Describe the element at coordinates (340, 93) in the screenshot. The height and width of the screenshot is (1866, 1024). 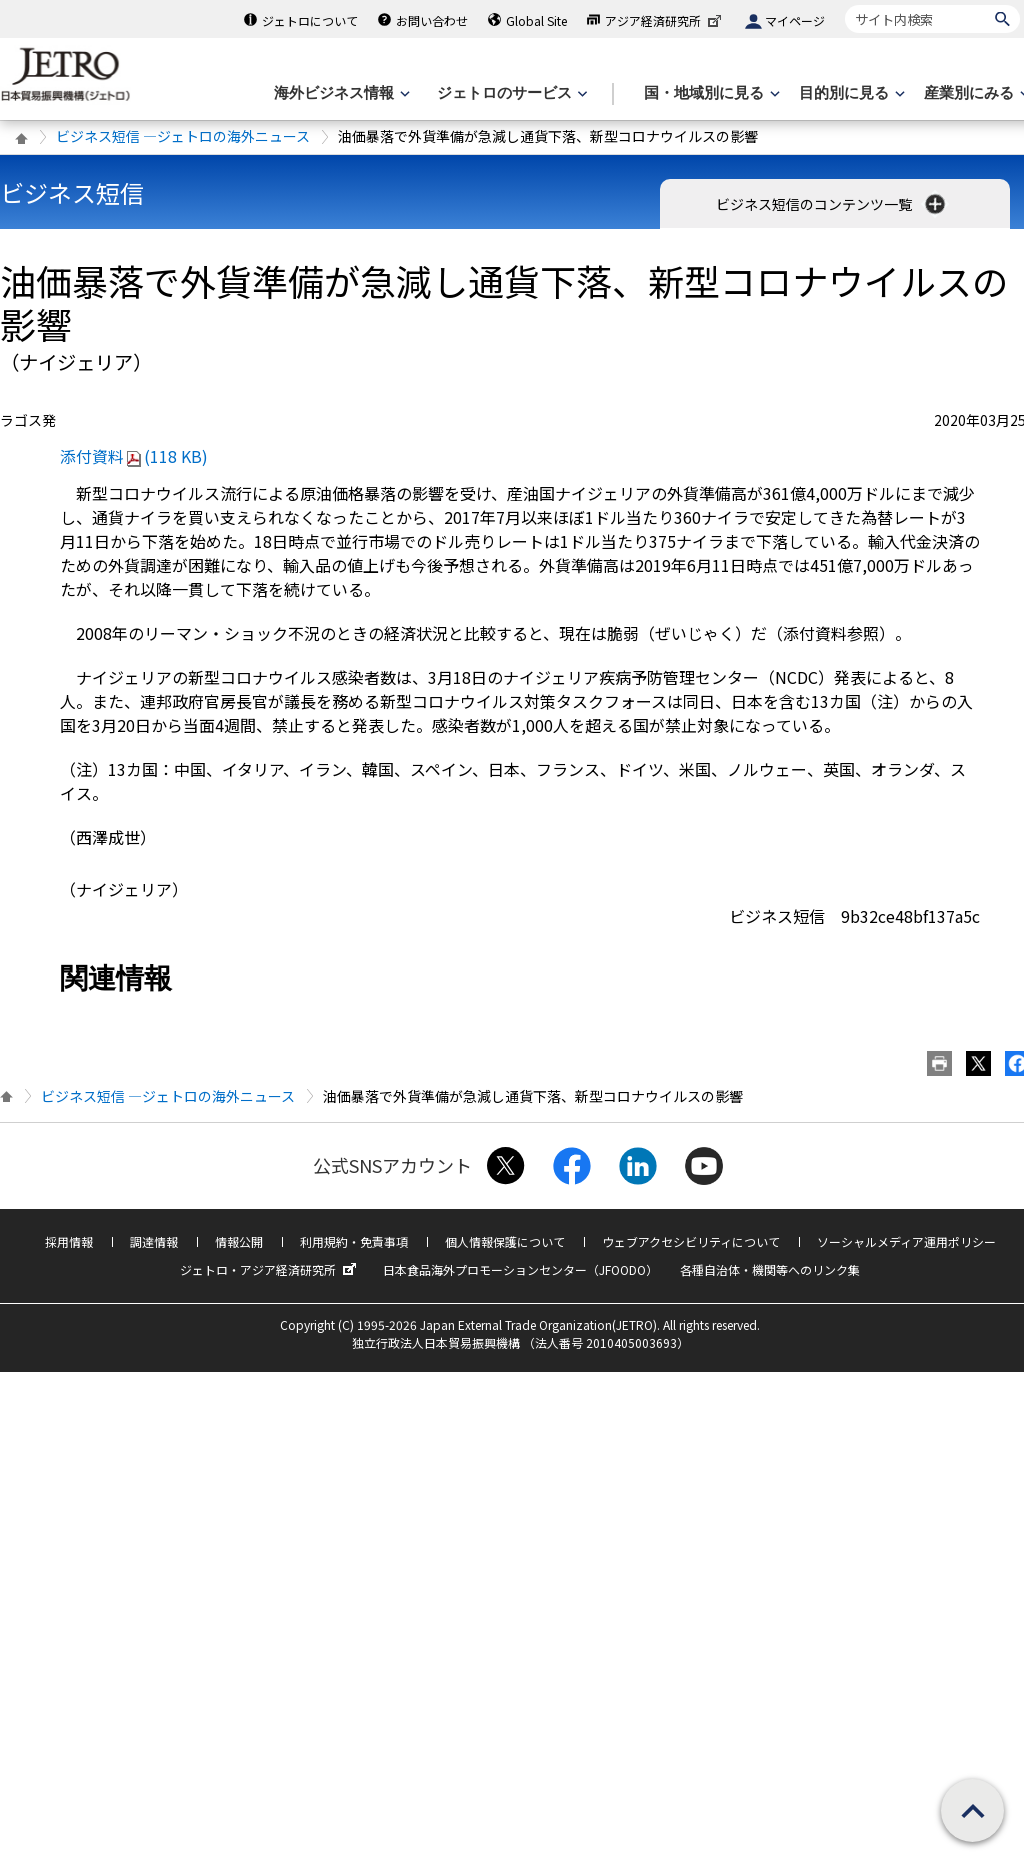
I see `[海外ビジネス情報のメニューを表示します。]` at that location.